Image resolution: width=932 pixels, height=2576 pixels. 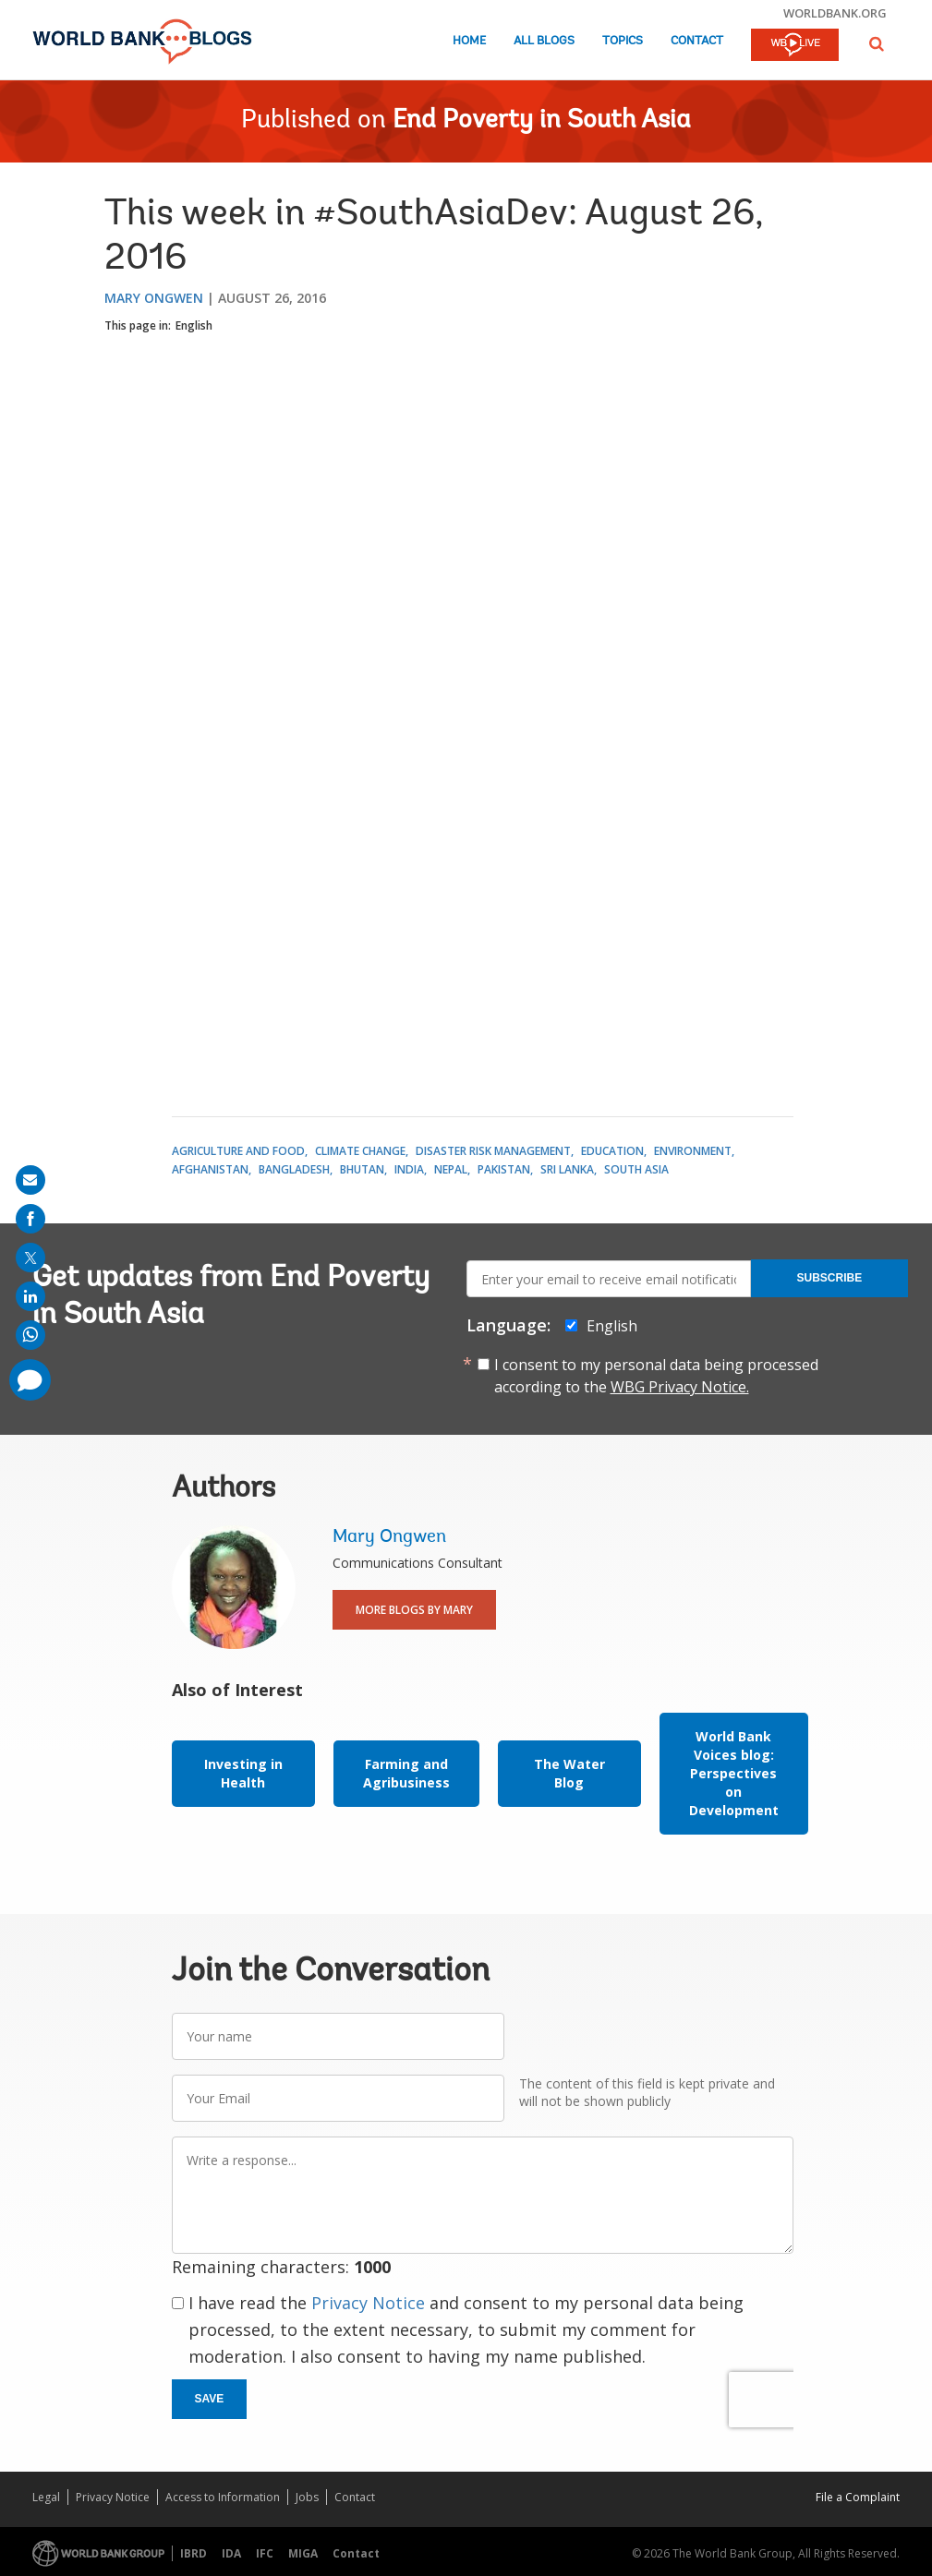 What do you see at coordinates (360, 1151) in the screenshot?
I see `Climate Change` at bounding box center [360, 1151].